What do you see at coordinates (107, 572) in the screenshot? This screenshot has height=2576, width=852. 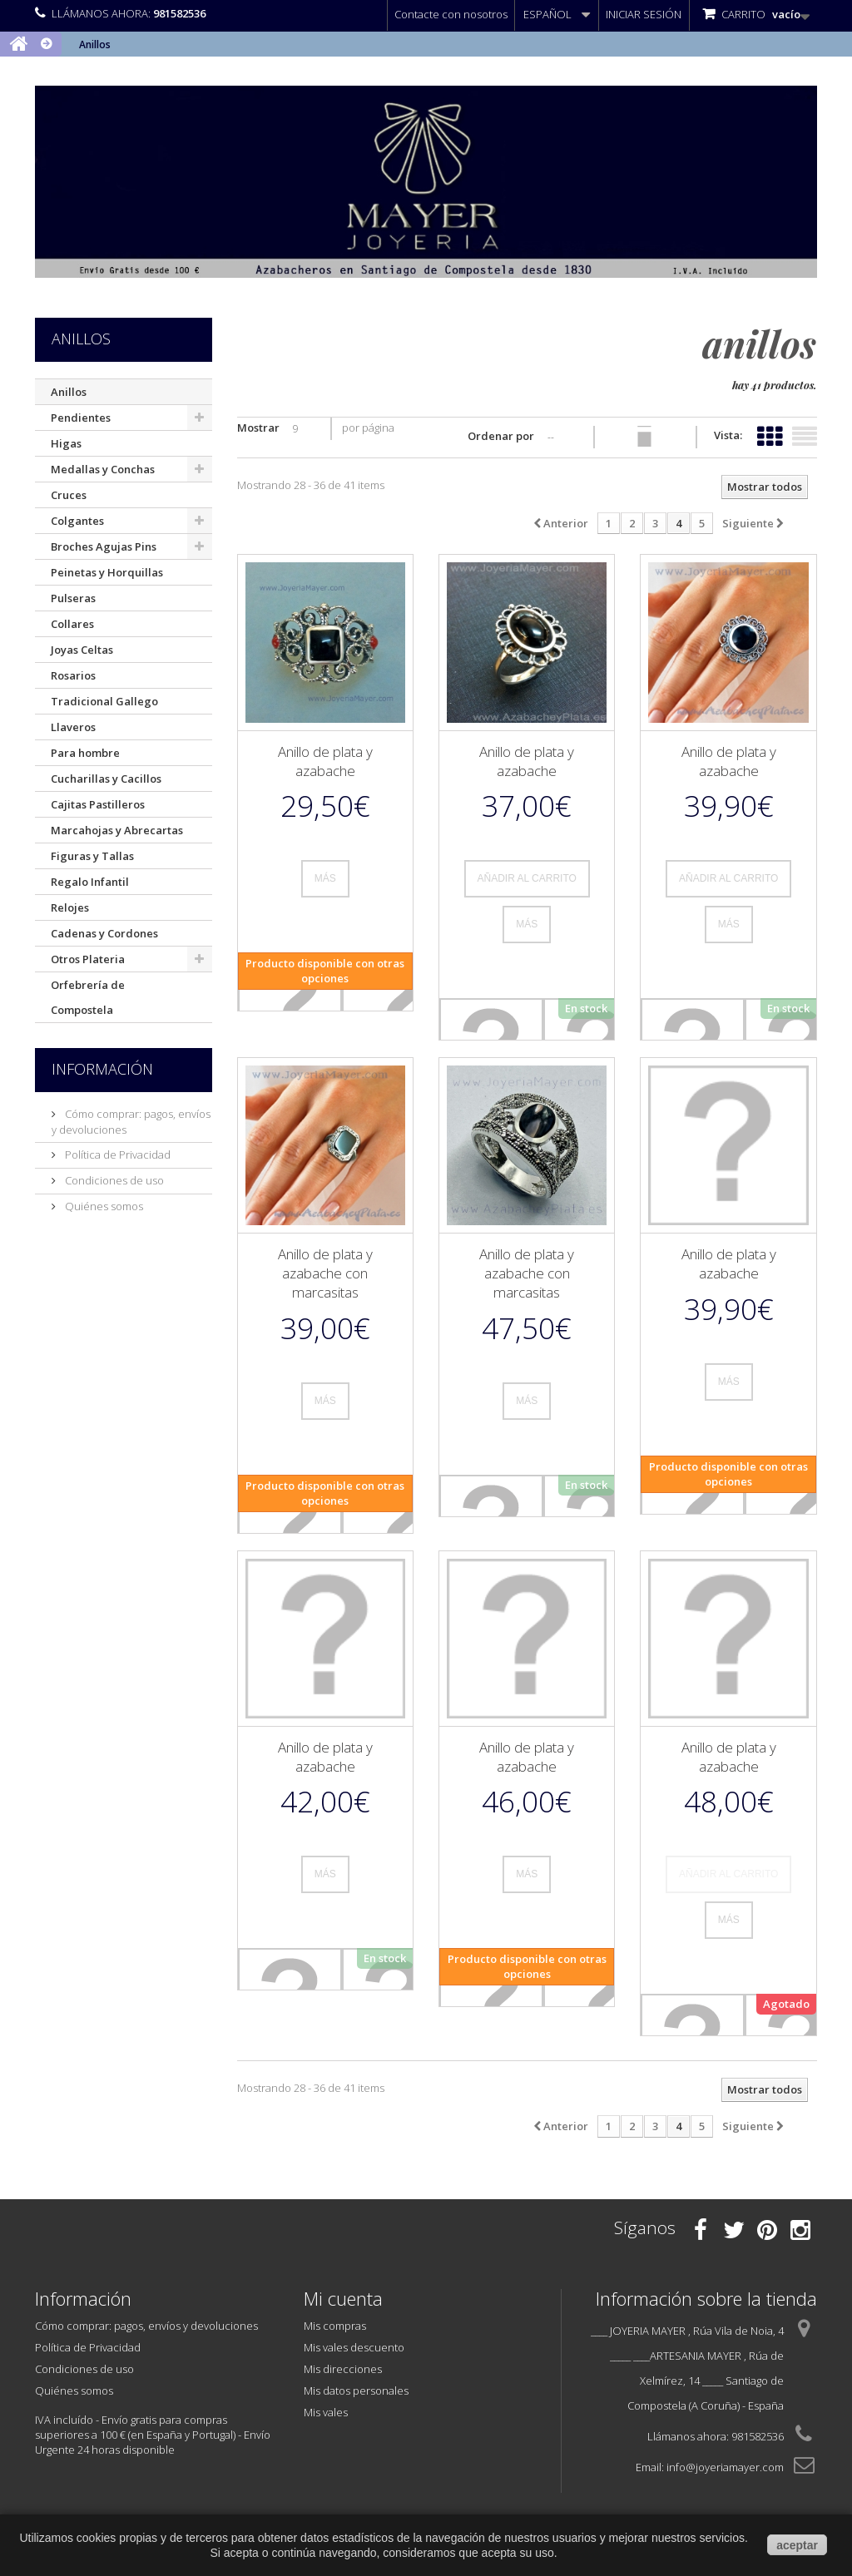 I see `Peinetas y Horquillas` at bounding box center [107, 572].